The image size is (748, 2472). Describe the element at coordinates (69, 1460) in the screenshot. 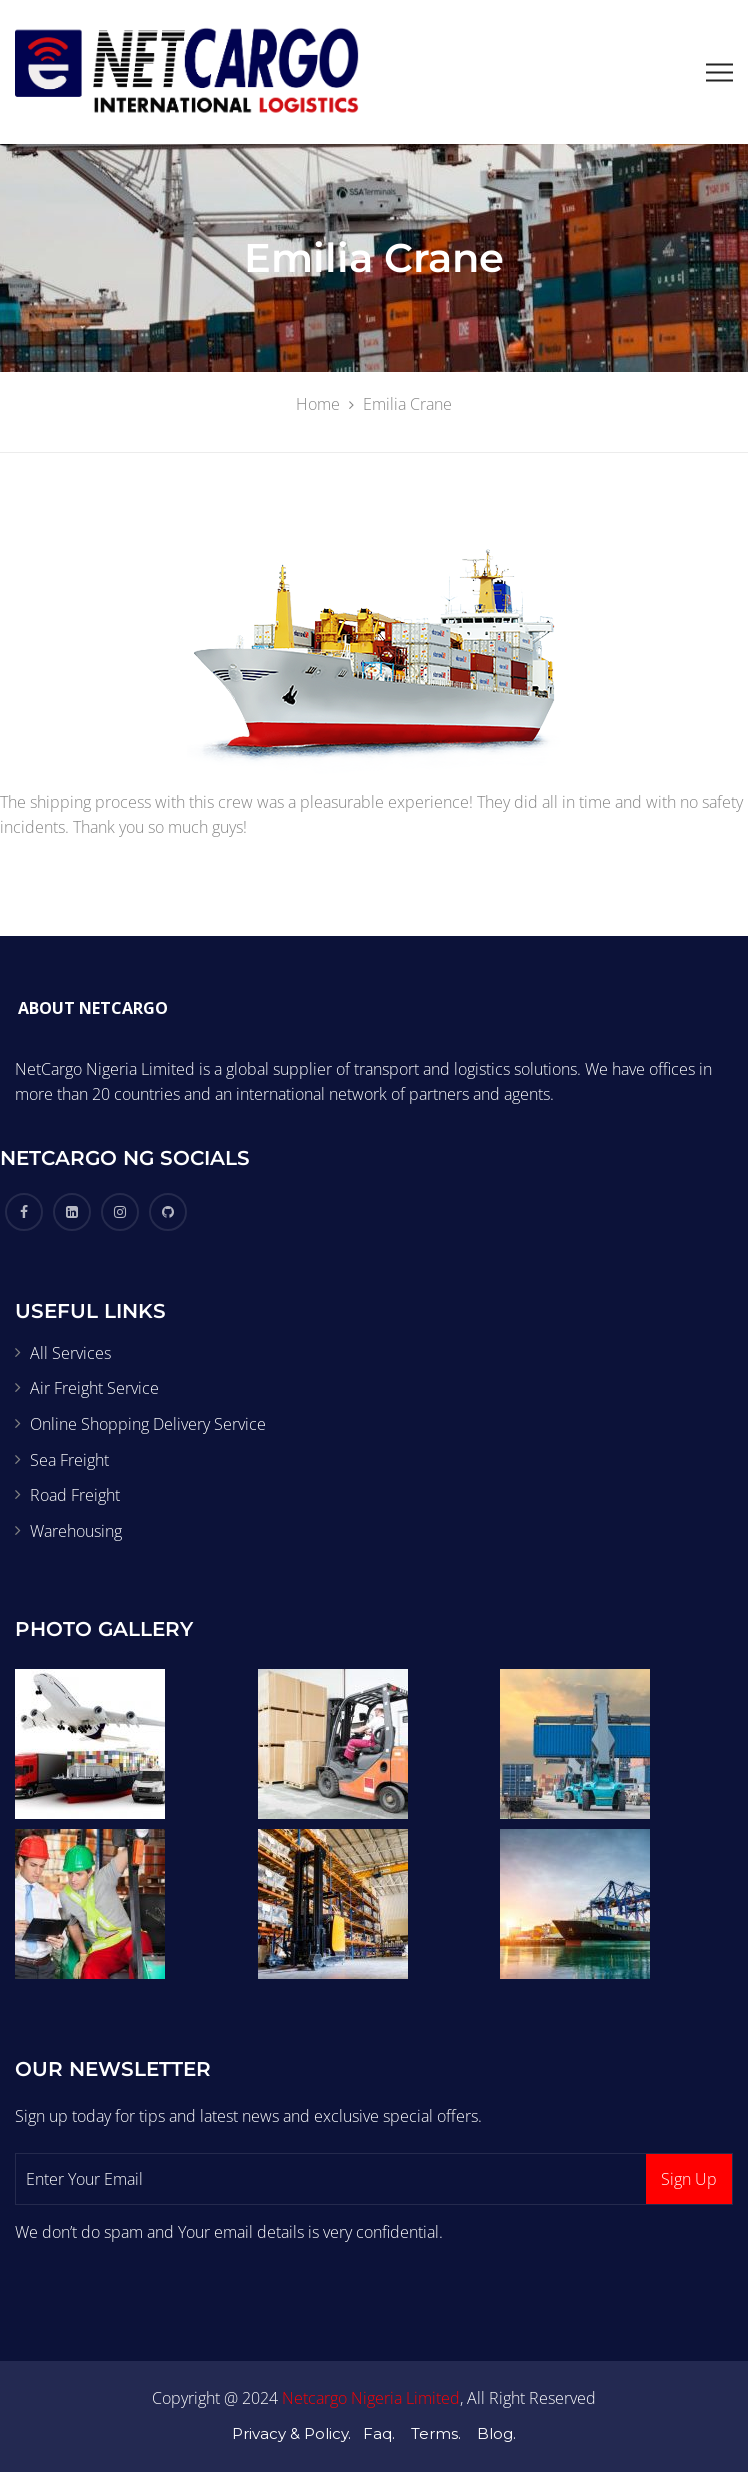

I see `Sea Freight` at that location.